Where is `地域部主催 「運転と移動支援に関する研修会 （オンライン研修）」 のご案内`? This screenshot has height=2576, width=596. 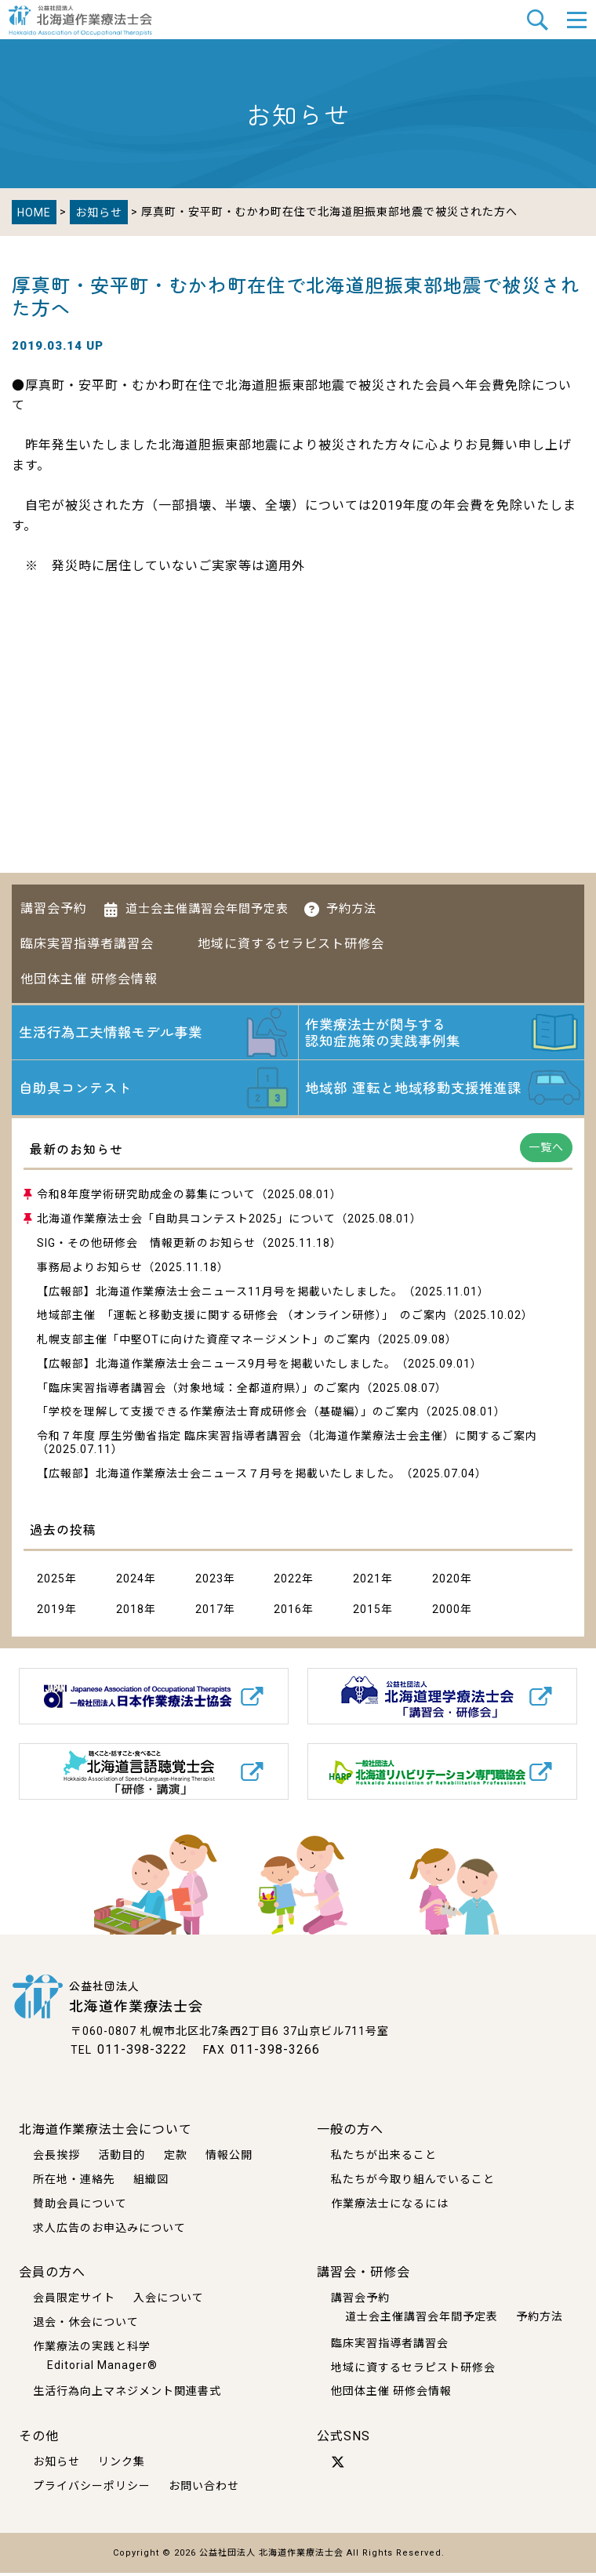 地域部主催 「運転と移動支援に関する研修会 （オンライン研修）」 のご案内 is located at coordinates (242, 1319).